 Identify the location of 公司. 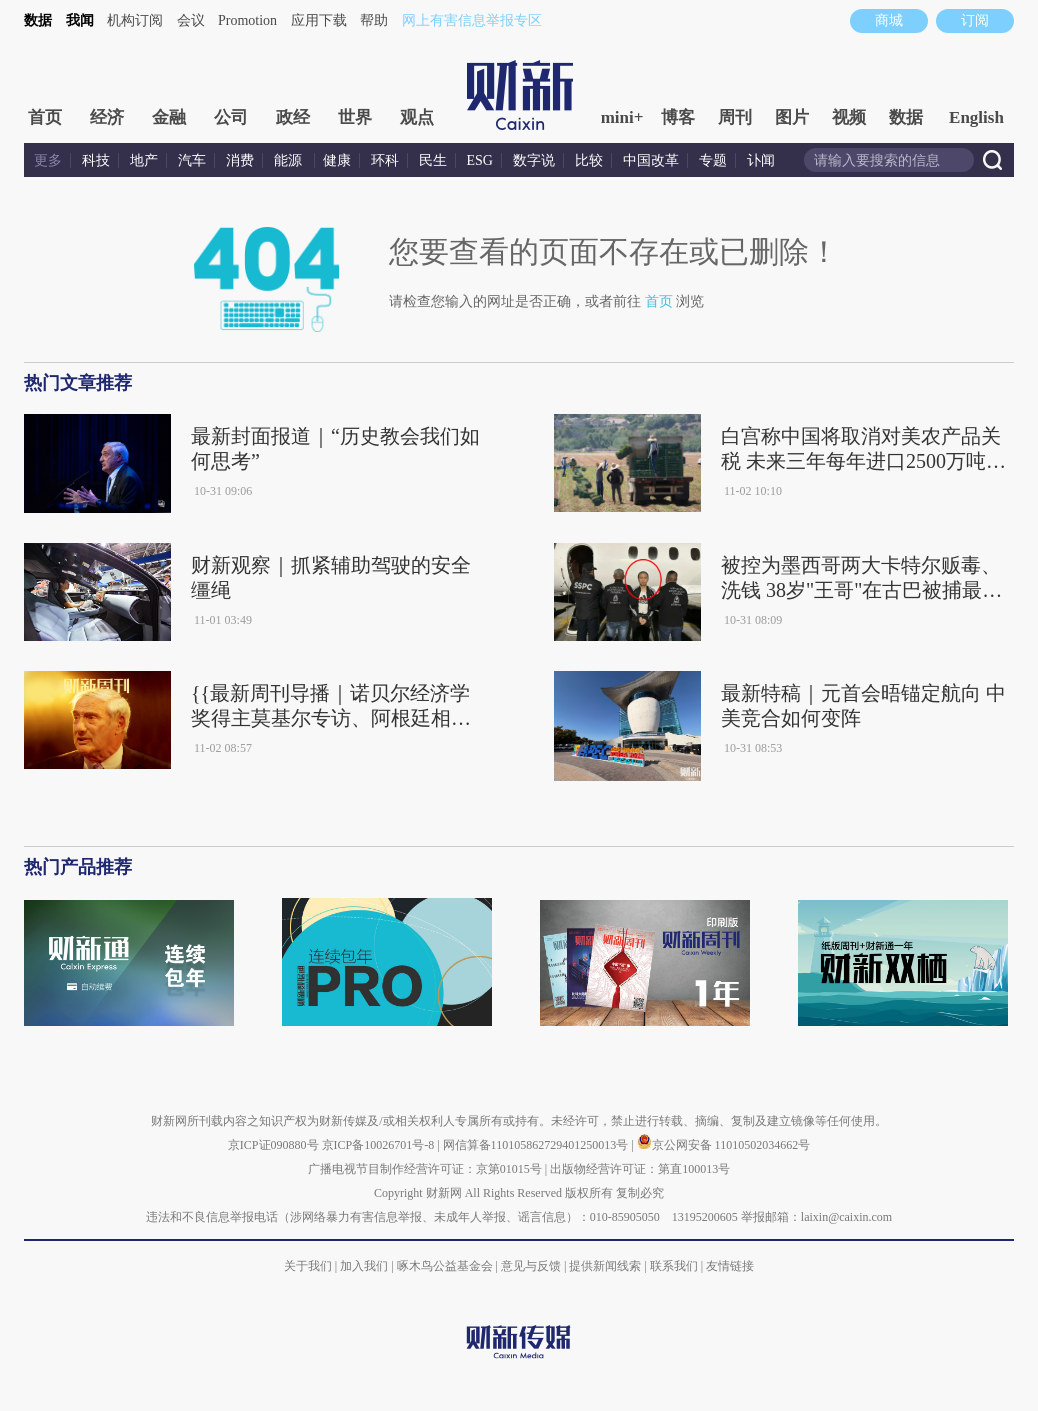
(231, 117).